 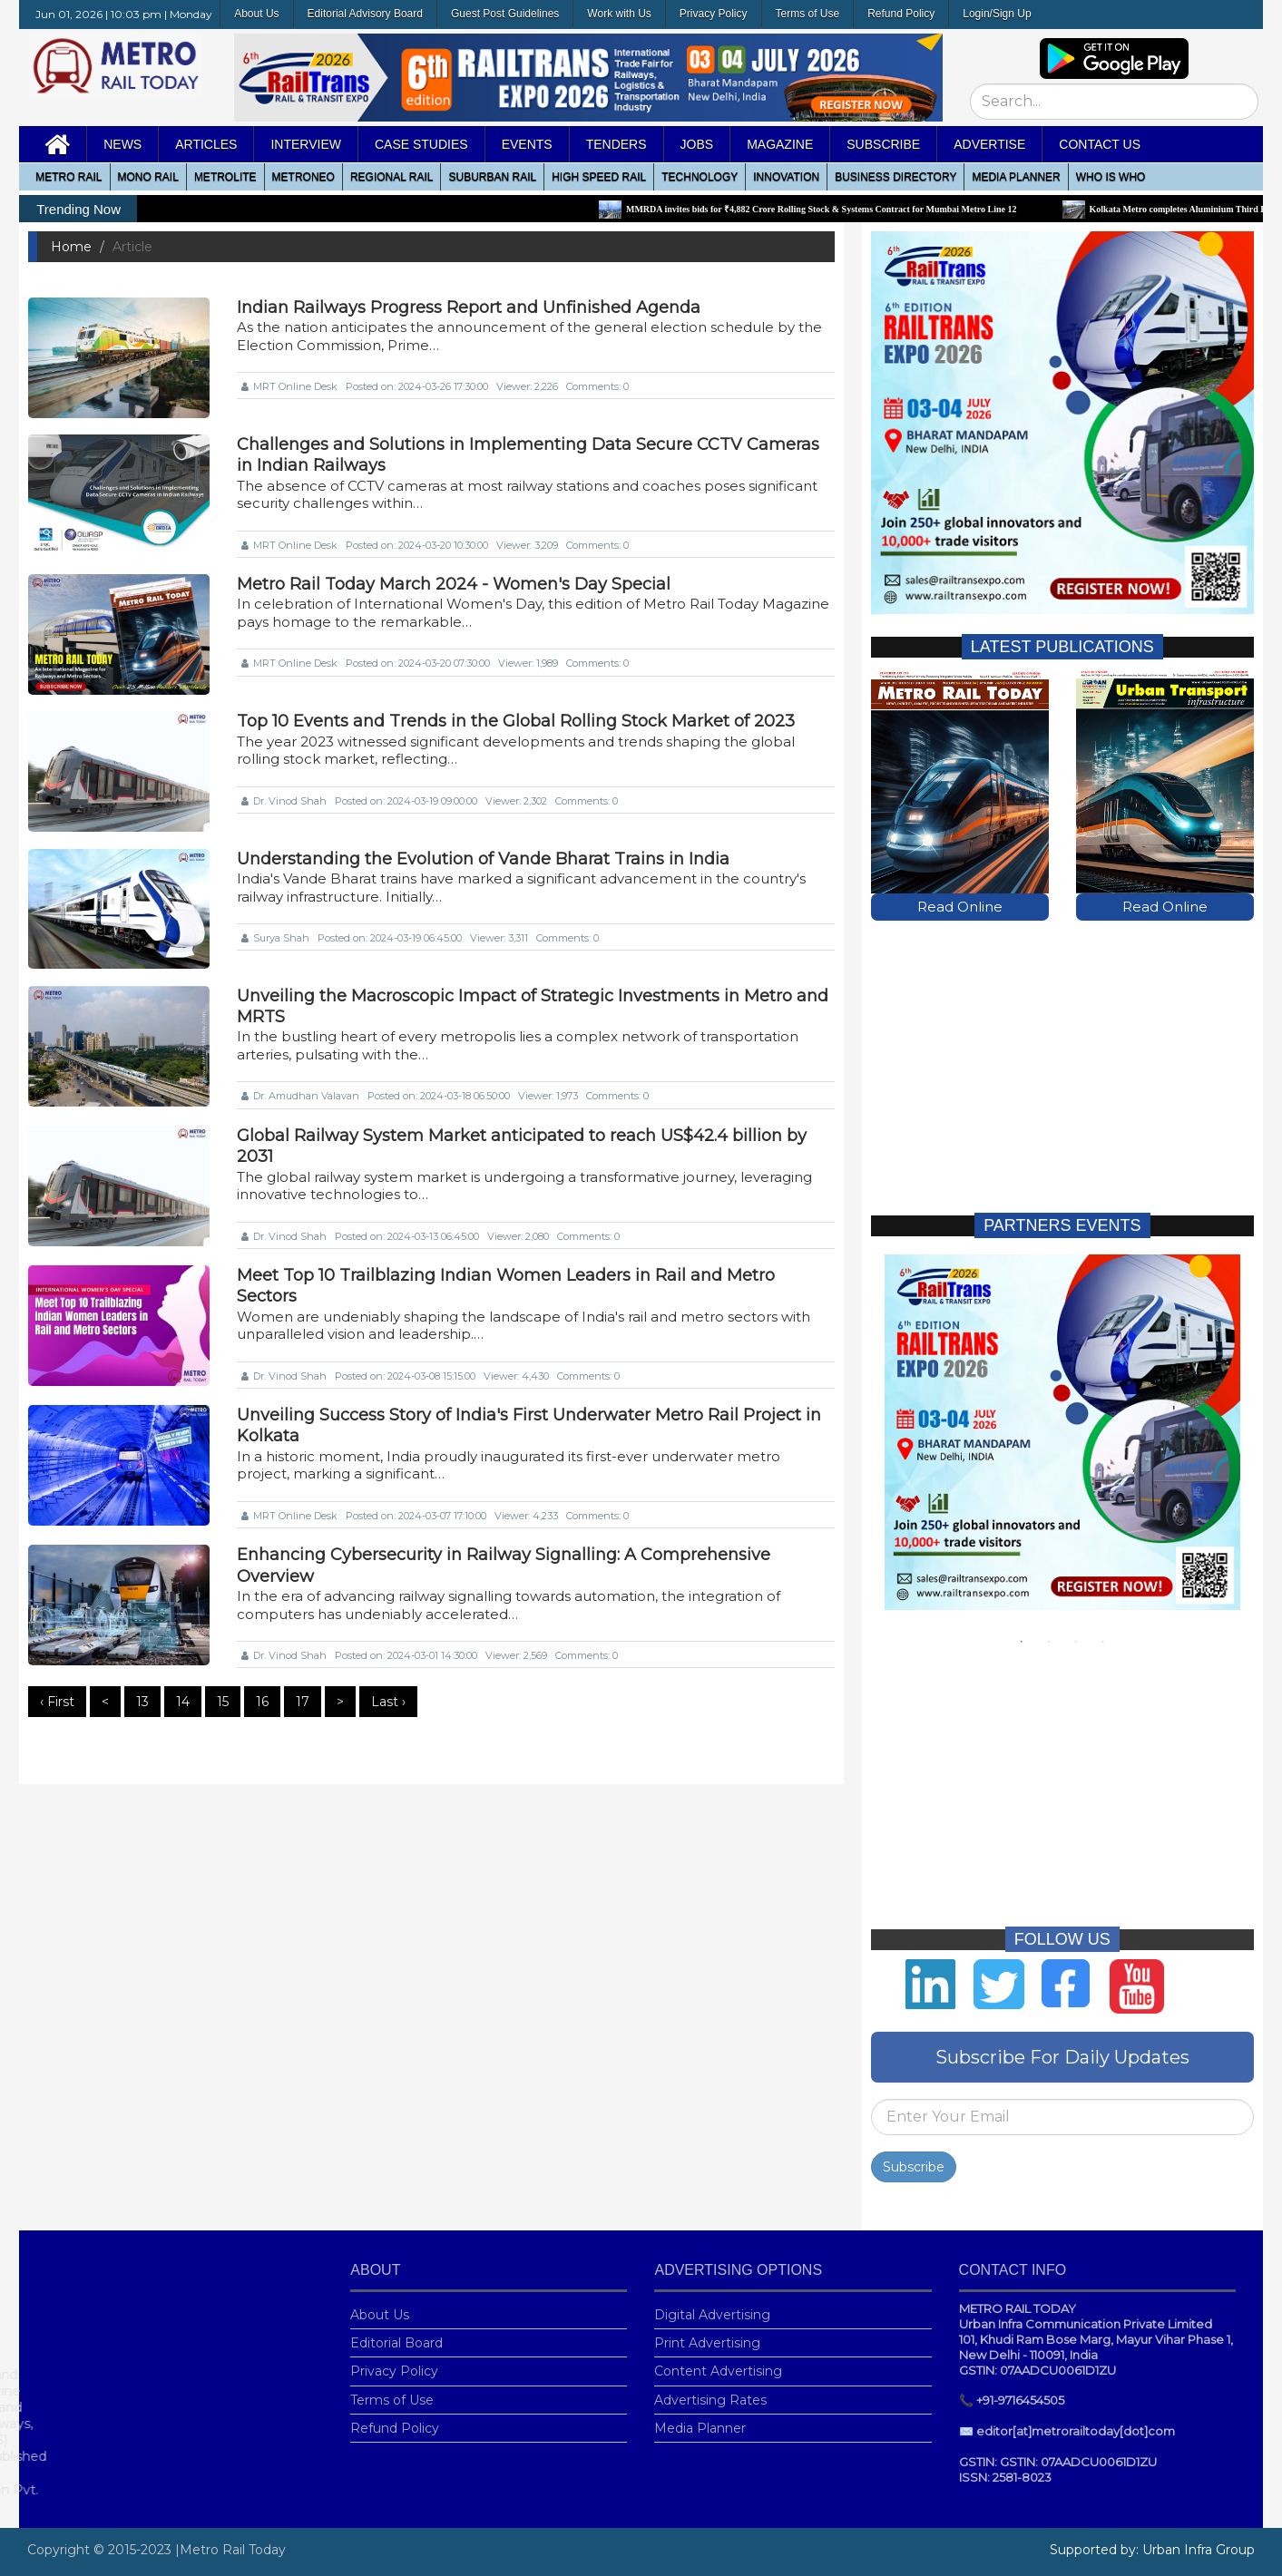 What do you see at coordinates (712, 2300) in the screenshot?
I see `Digital Advertising` at bounding box center [712, 2300].